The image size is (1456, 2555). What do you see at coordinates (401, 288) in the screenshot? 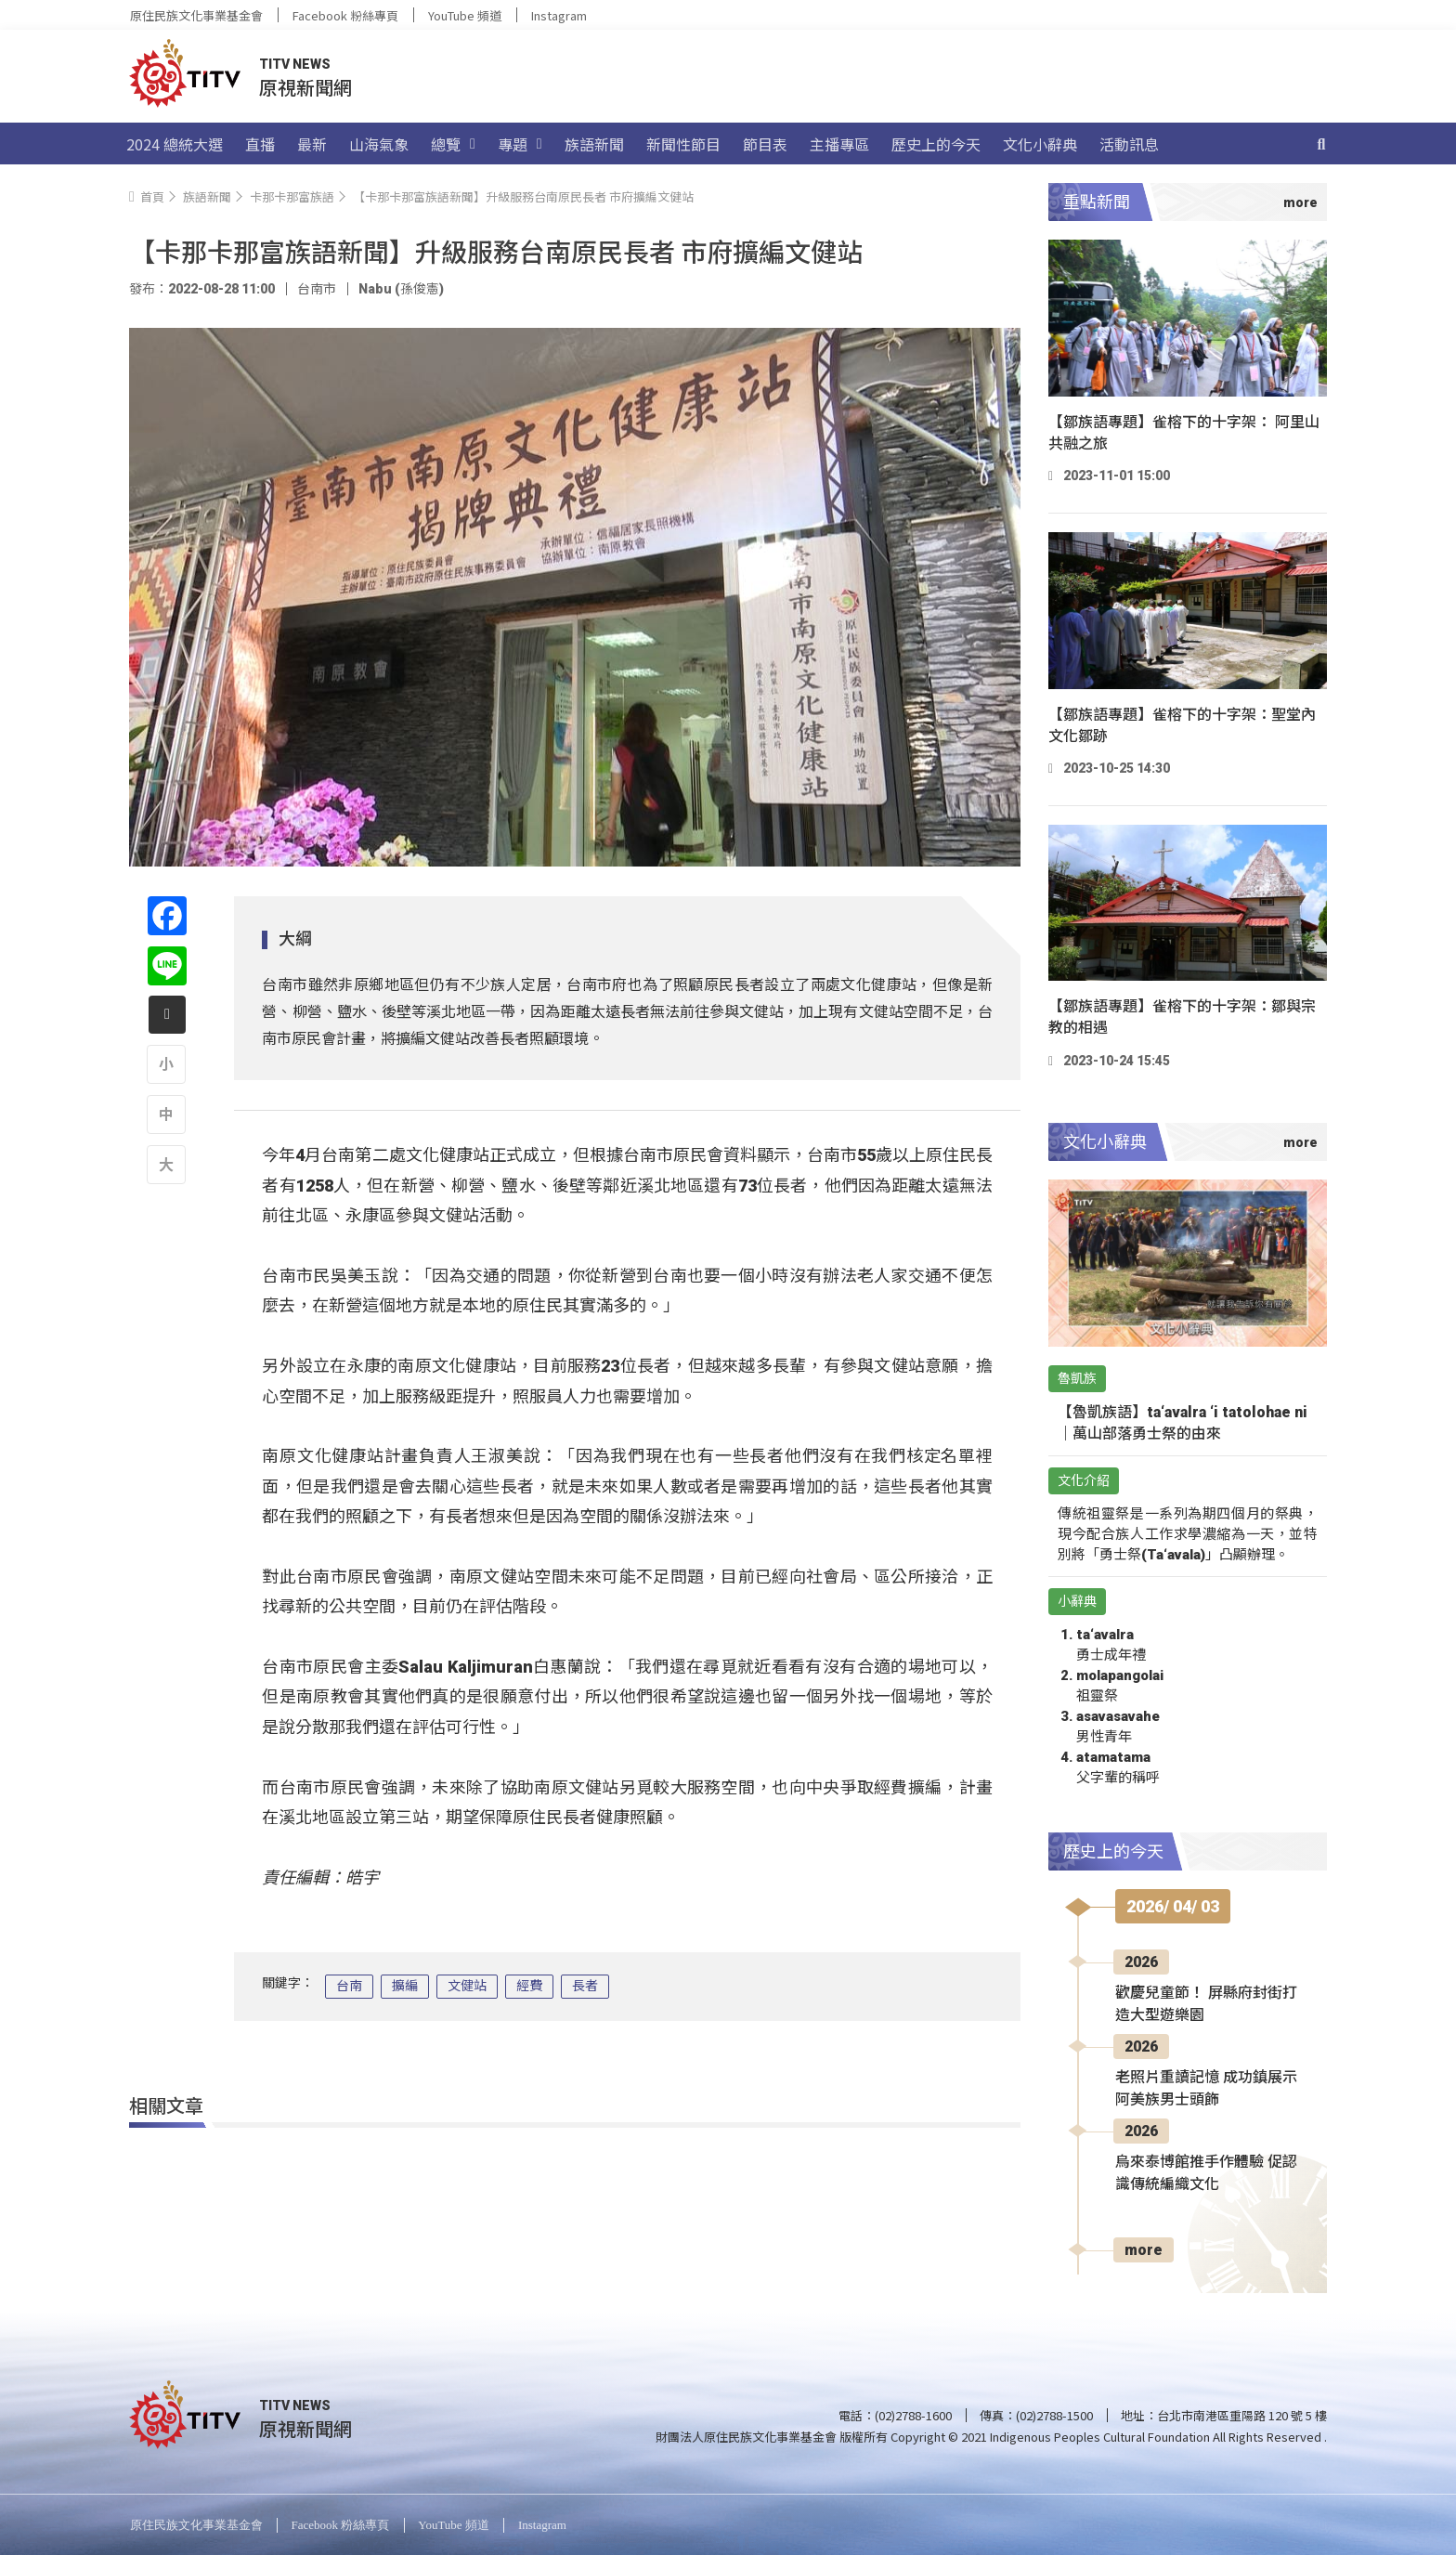
I see `Nabu (孫俊憲)` at bounding box center [401, 288].